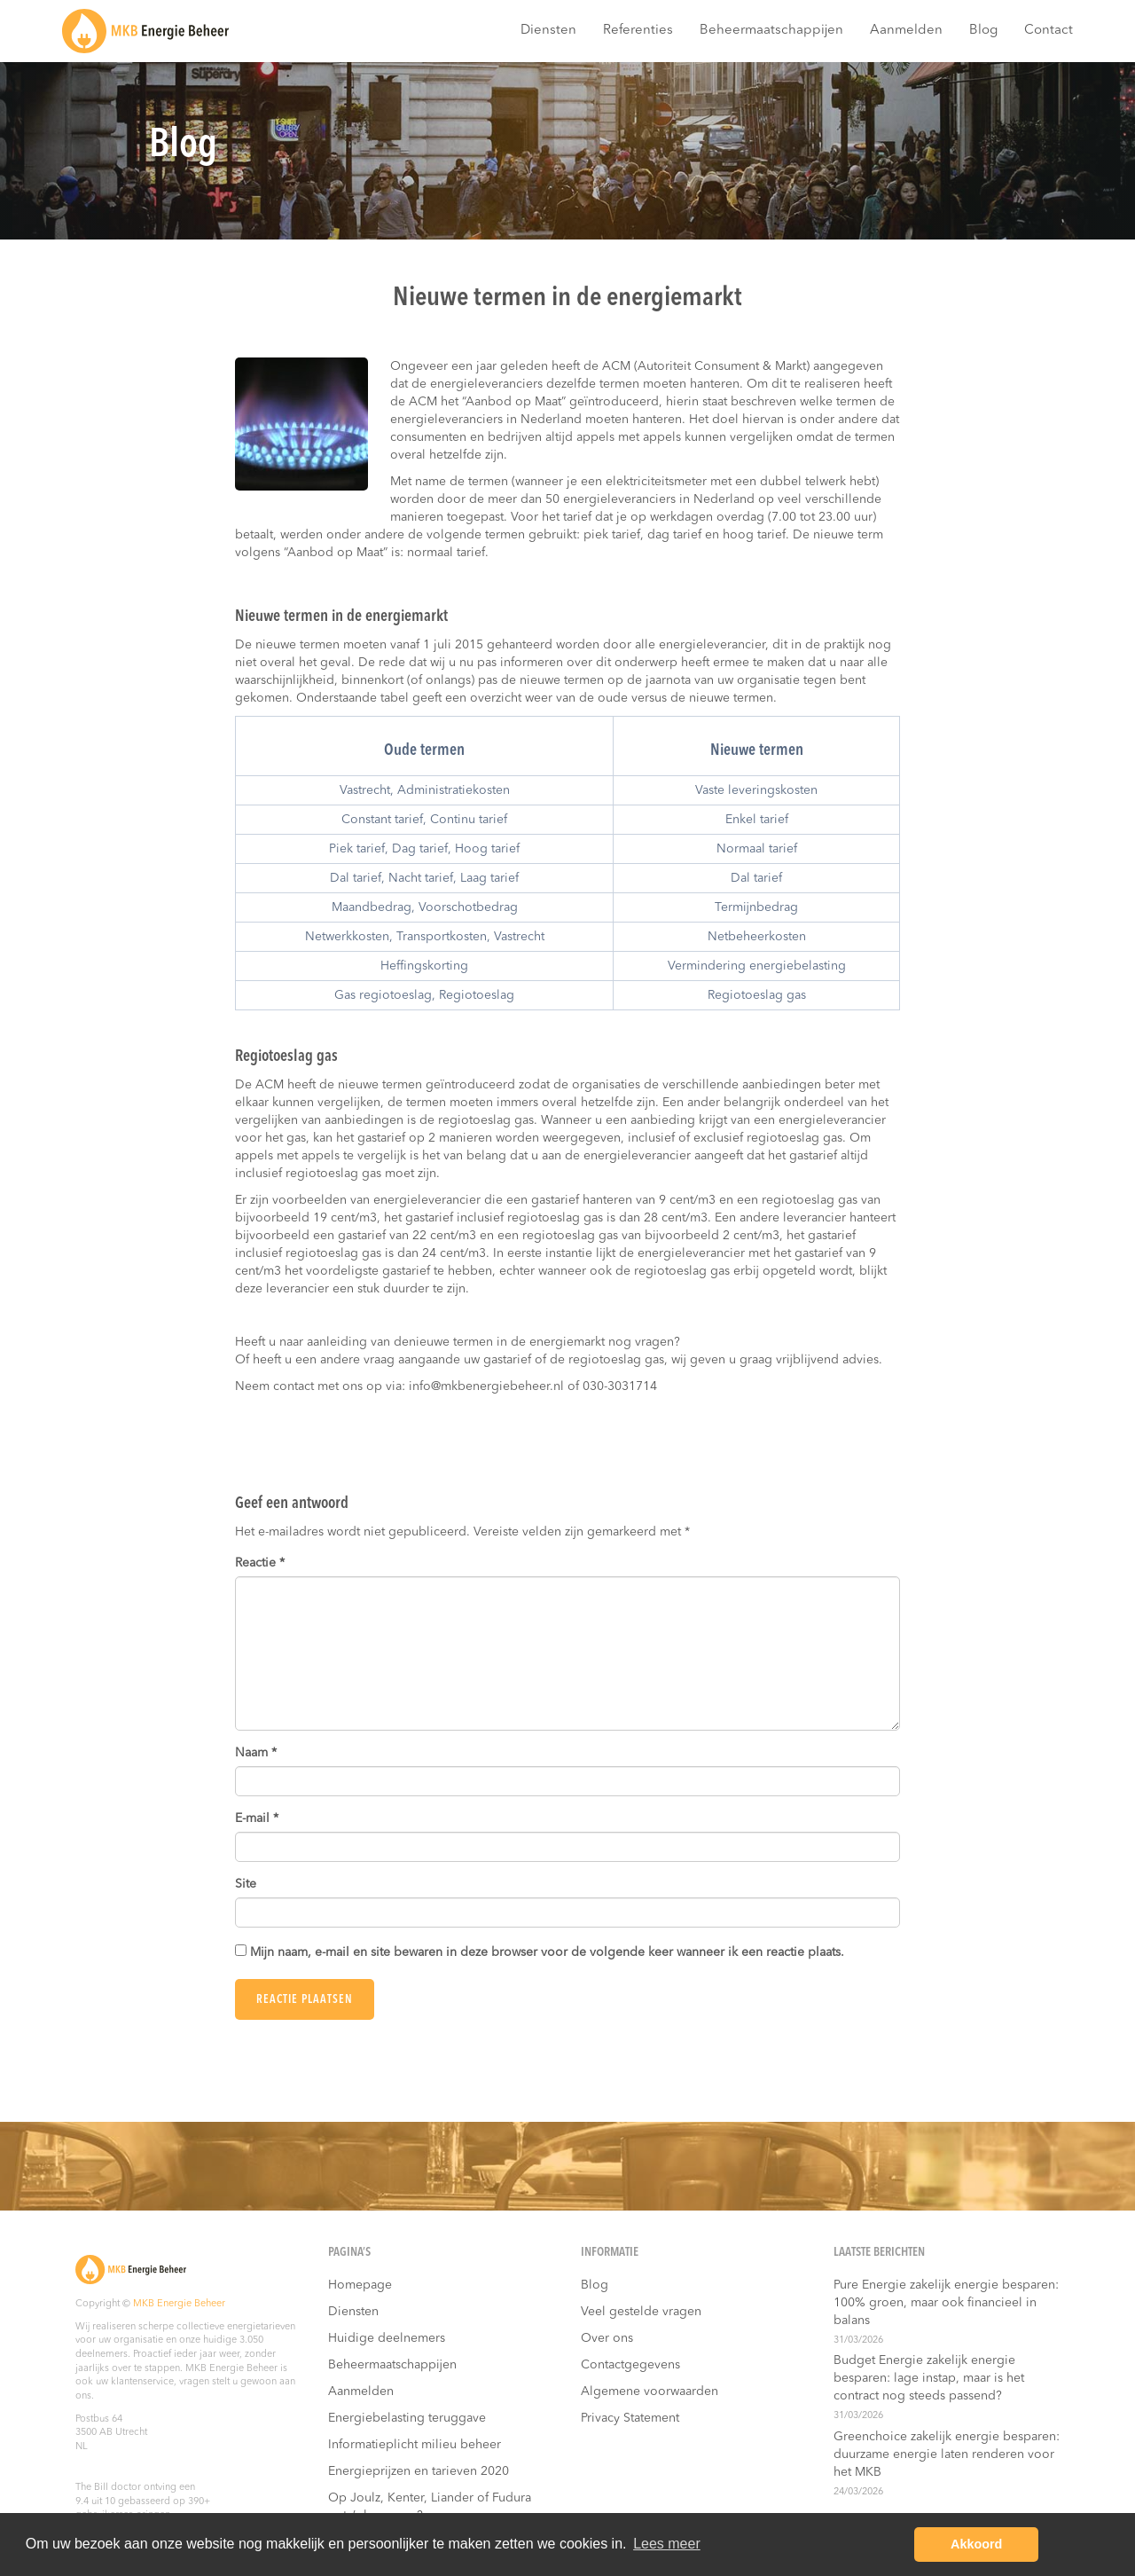  What do you see at coordinates (414, 2445) in the screenshot?
I see `Informatieplicht milieu beheer` at bounding box center [414, 2445].